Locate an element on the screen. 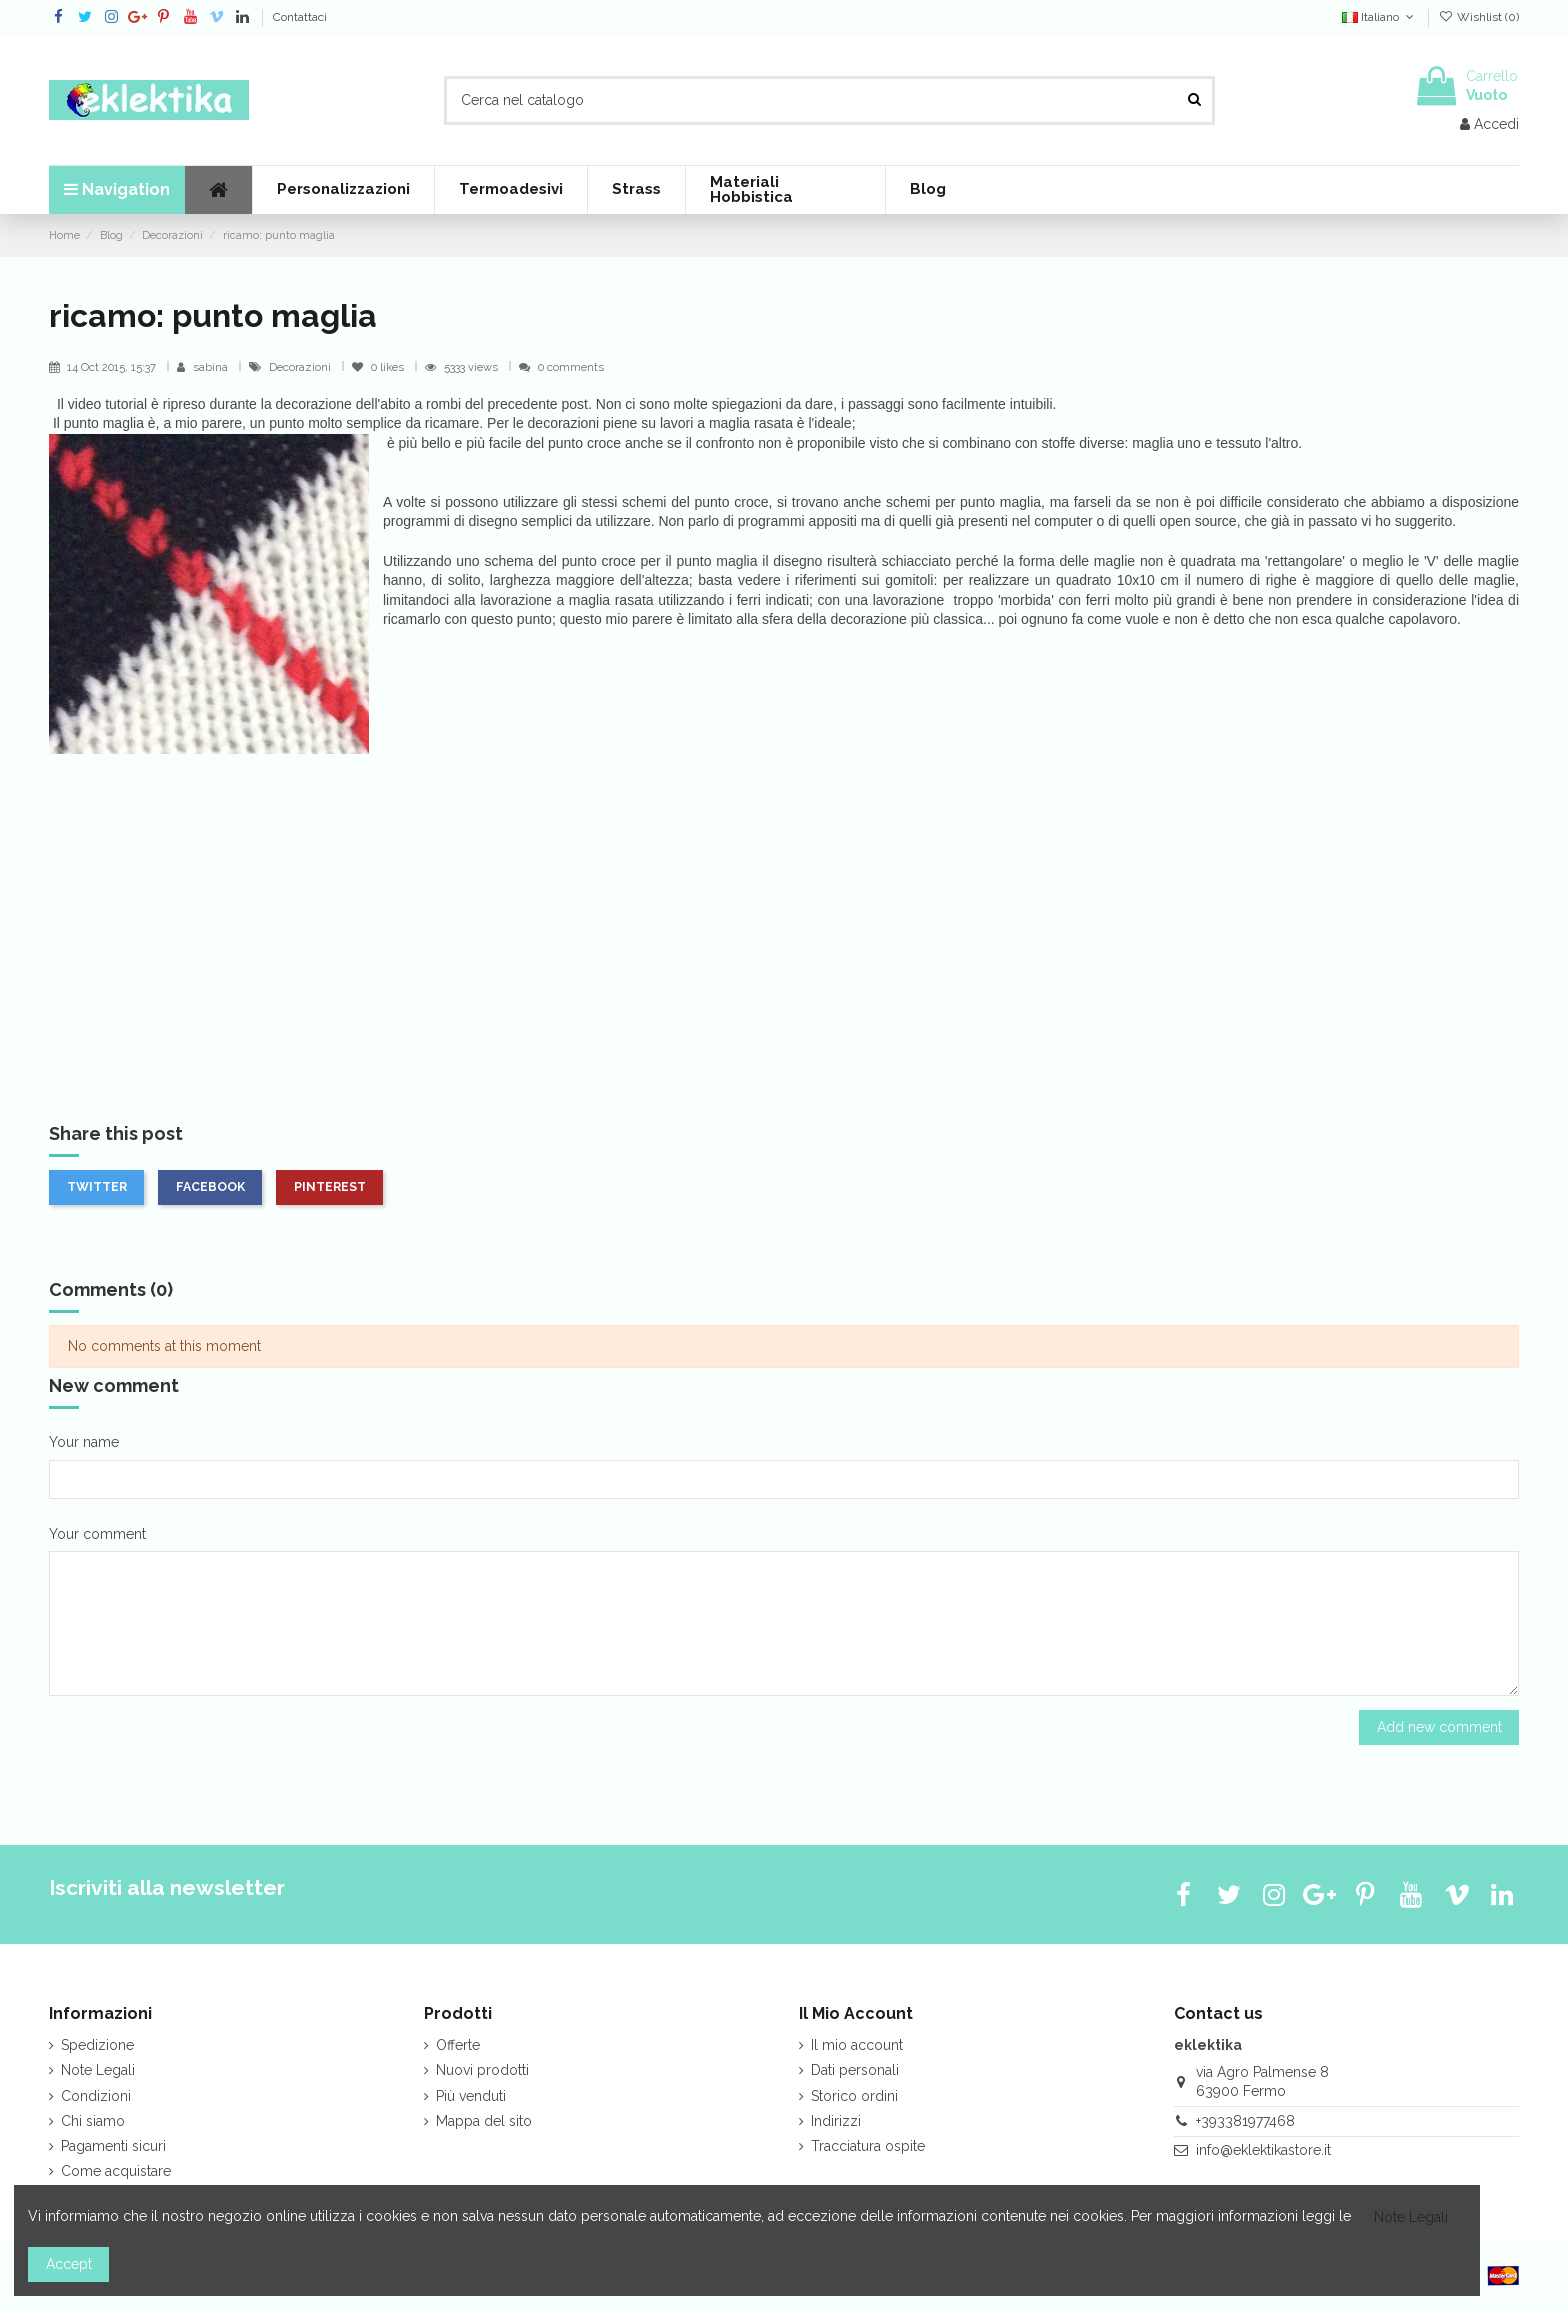  Add new comment is located at coordinates (1439, 1727).